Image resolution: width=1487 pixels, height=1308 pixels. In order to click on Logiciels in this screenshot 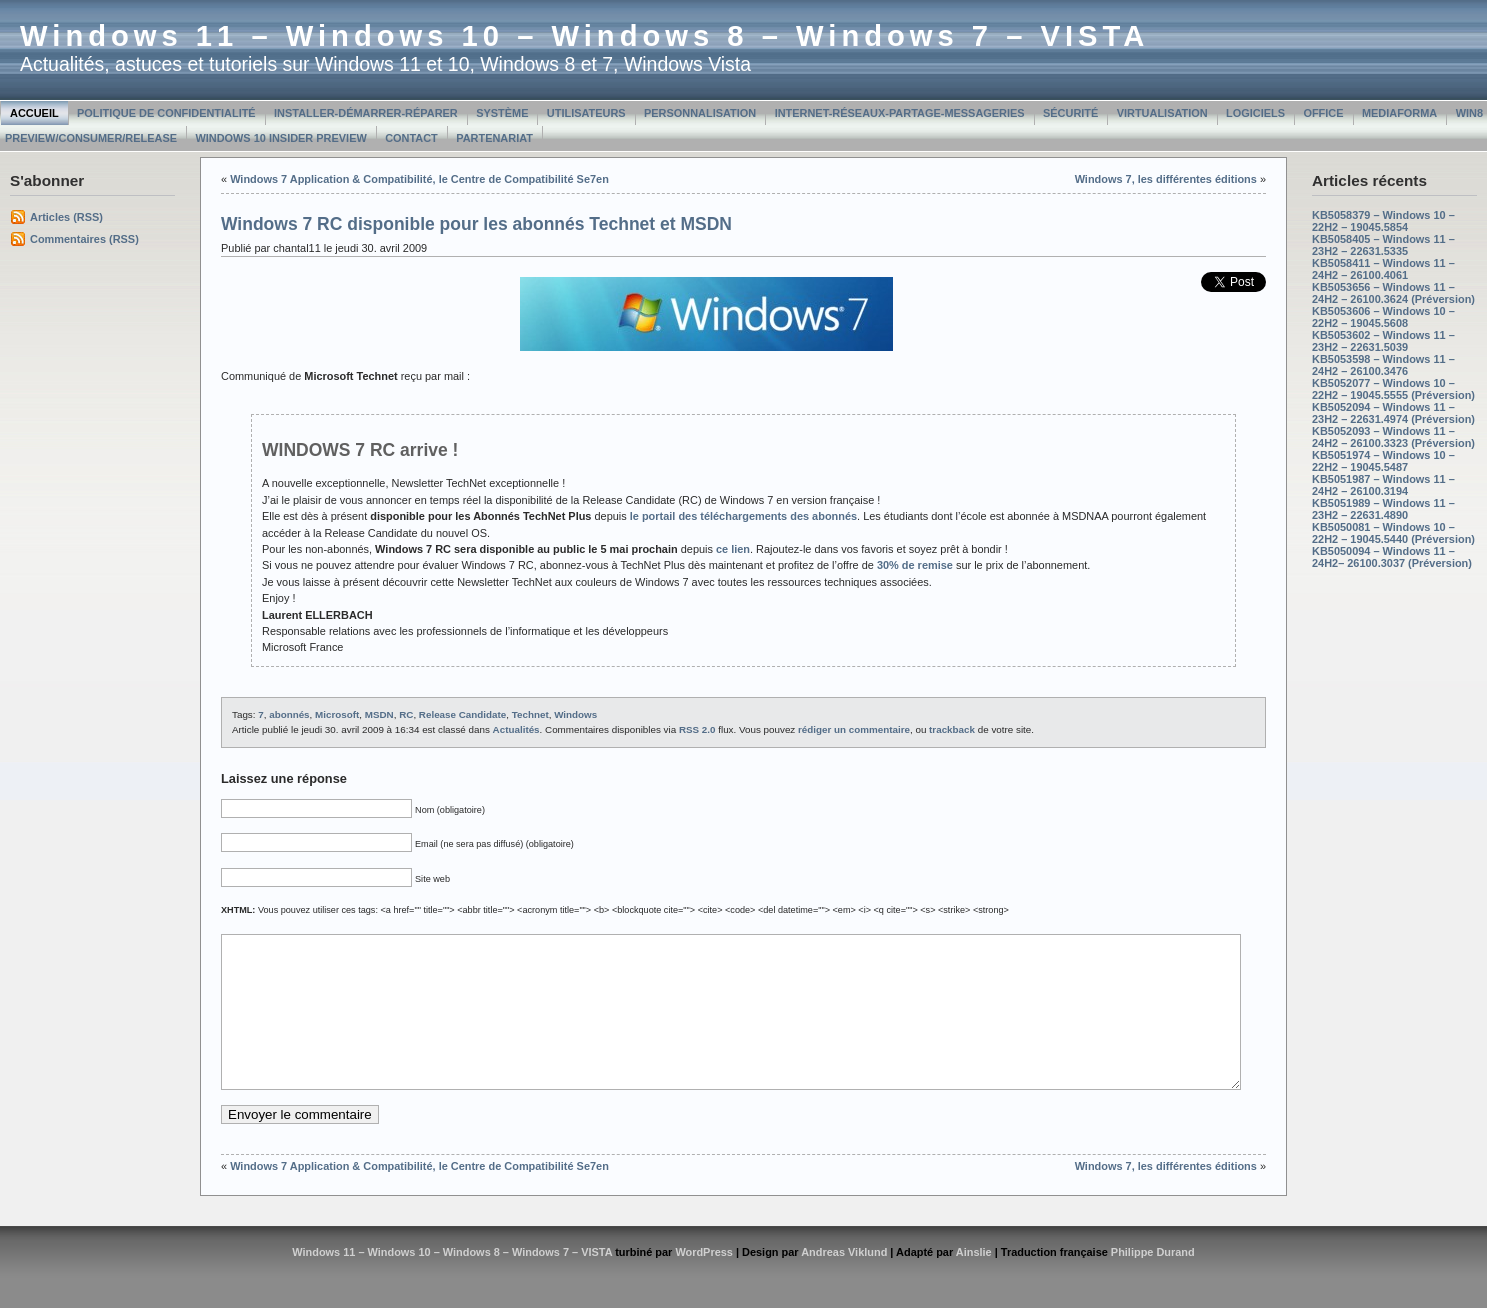, I will do `click(1255, 113)`.